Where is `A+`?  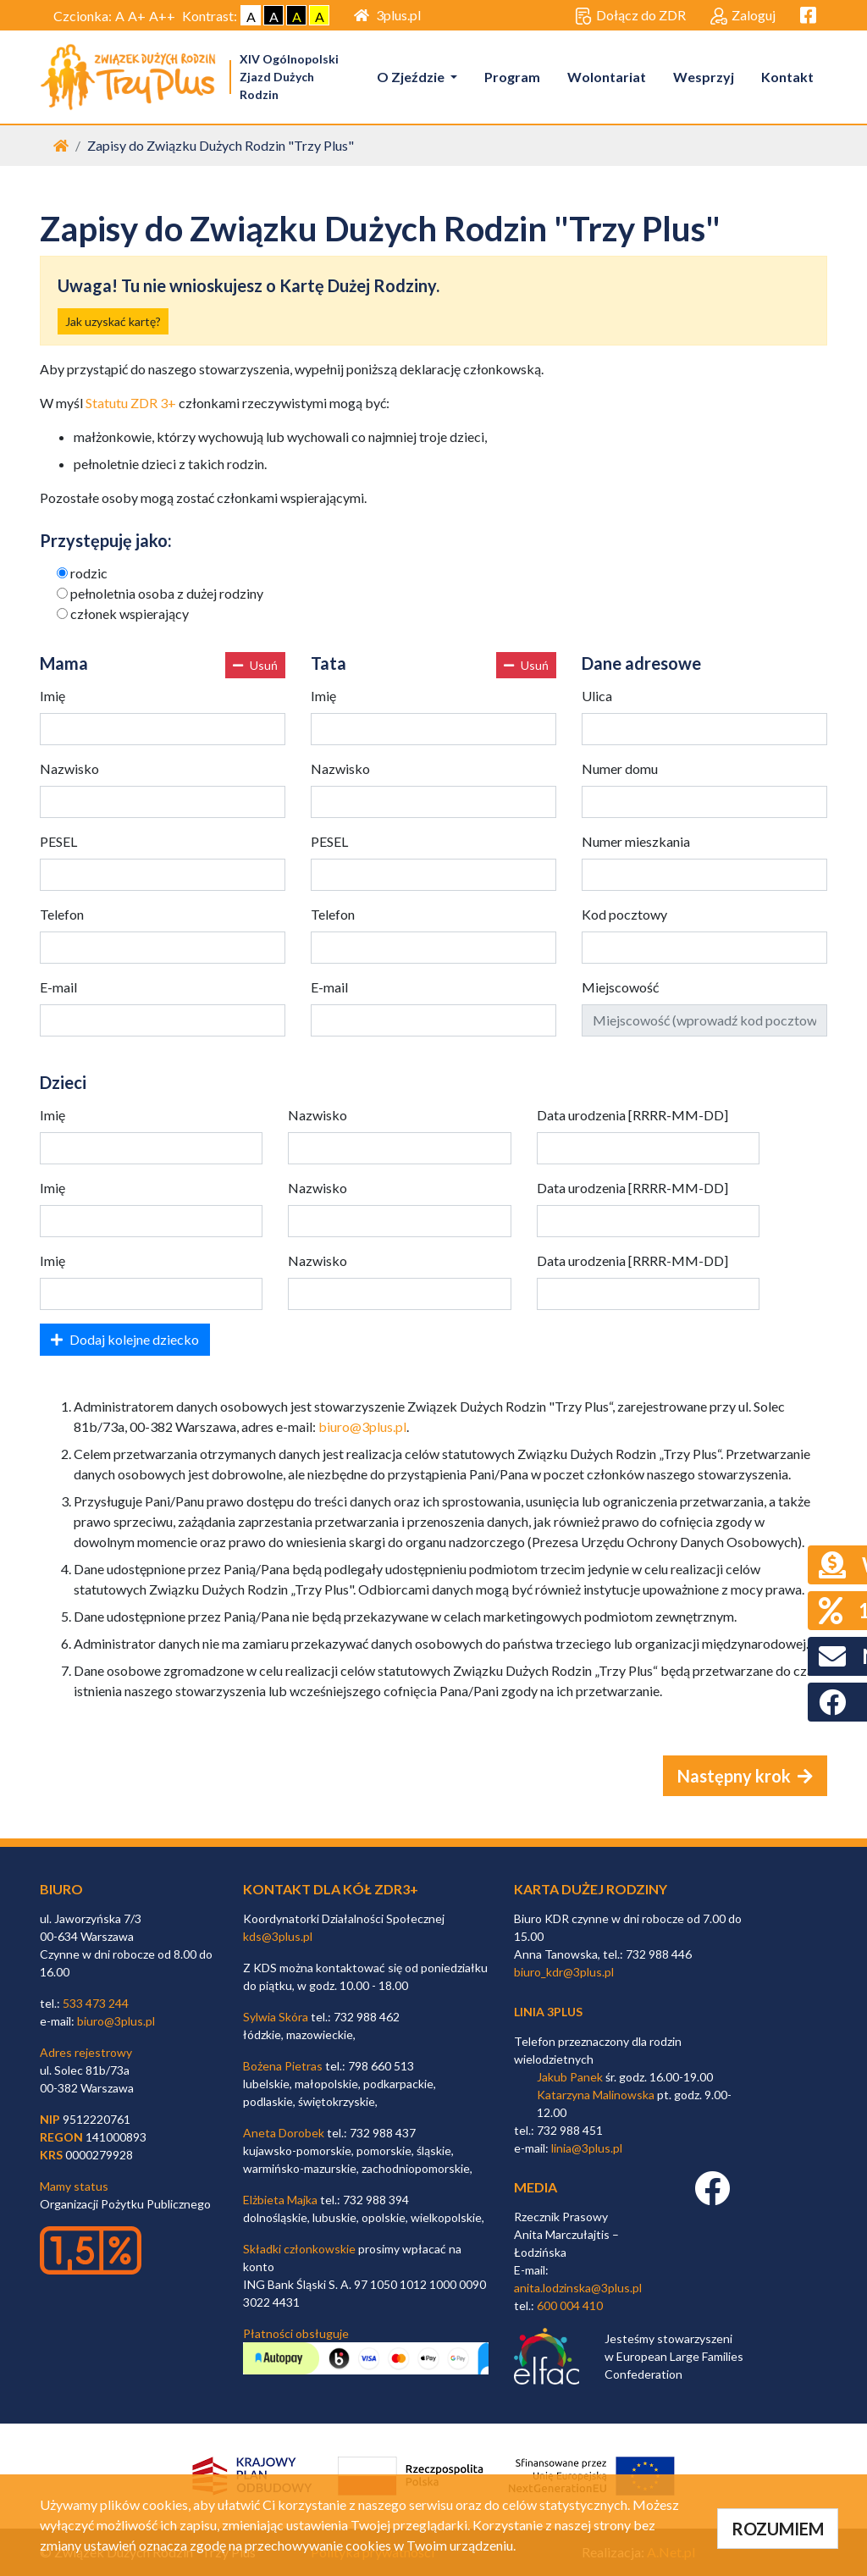
A+ is located at coordinates (137, 16).